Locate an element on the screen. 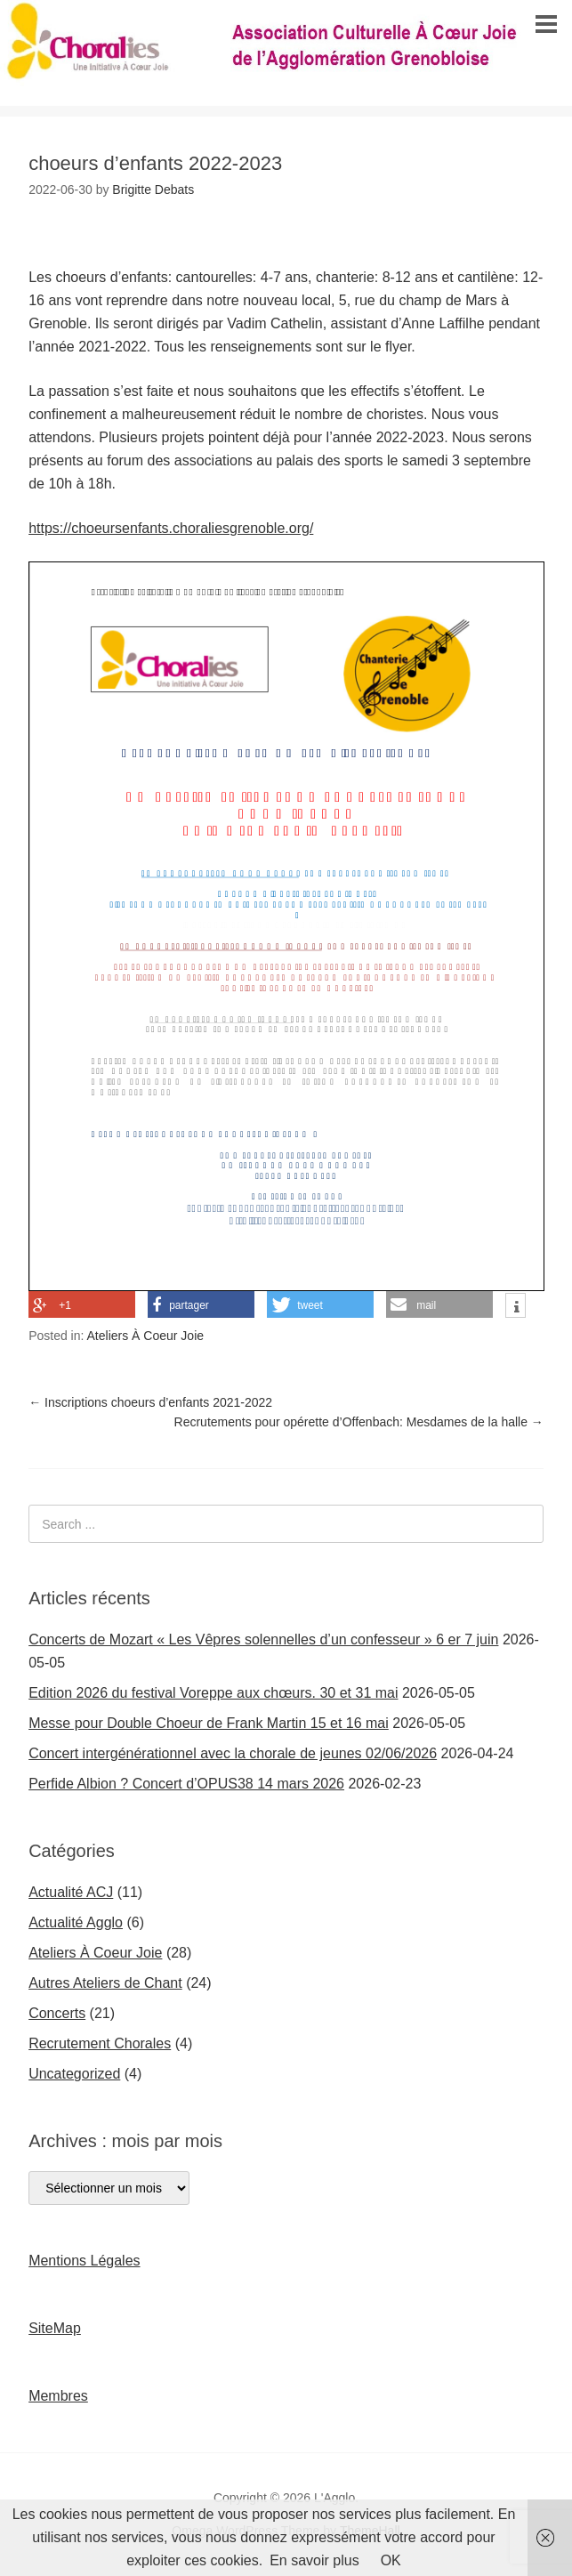 The width and height of the screenshot is (572, 2576). Mentions Légales is located at coordinates (84, 2260).